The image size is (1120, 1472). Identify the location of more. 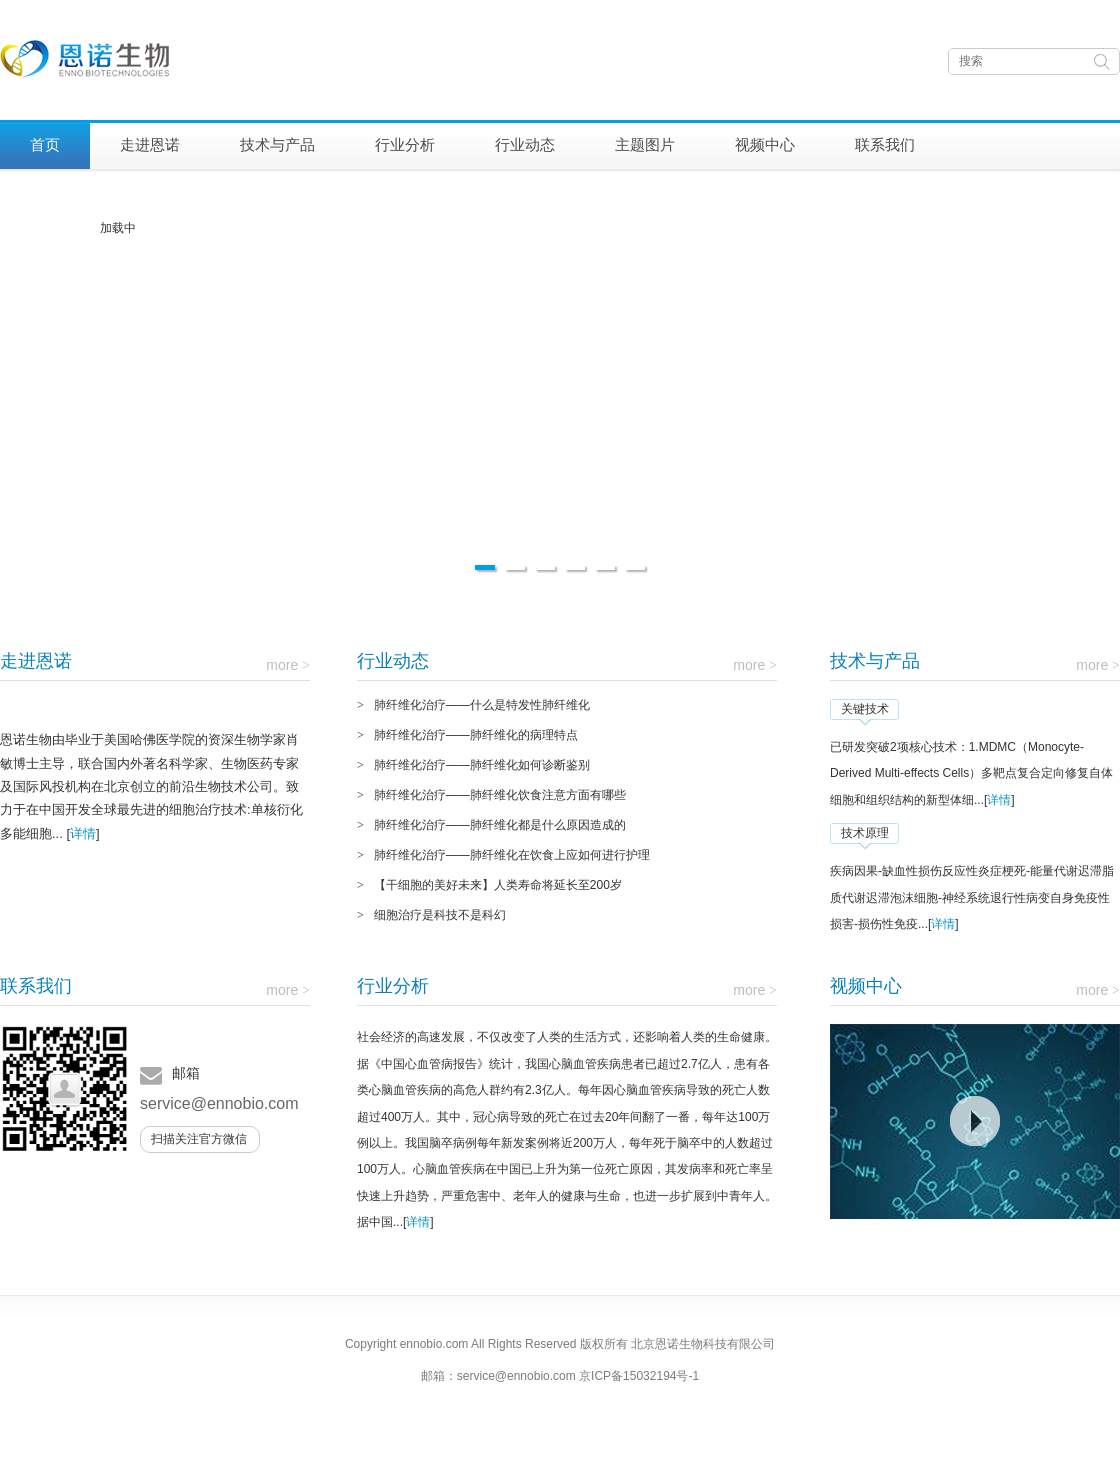
(288, 665).